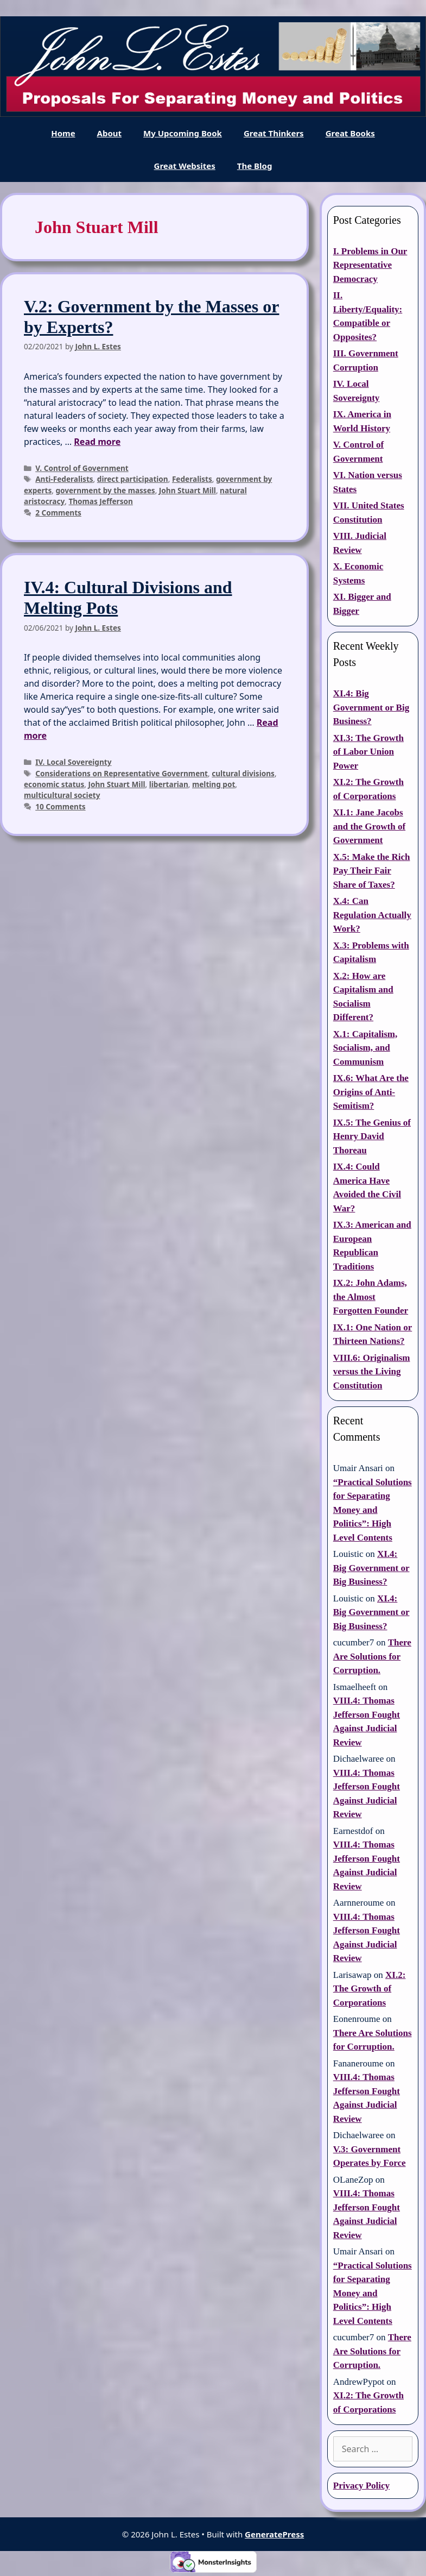  Describe the element at coordinates (168, 784) in the screenshot. I see `libertarian` at that location.